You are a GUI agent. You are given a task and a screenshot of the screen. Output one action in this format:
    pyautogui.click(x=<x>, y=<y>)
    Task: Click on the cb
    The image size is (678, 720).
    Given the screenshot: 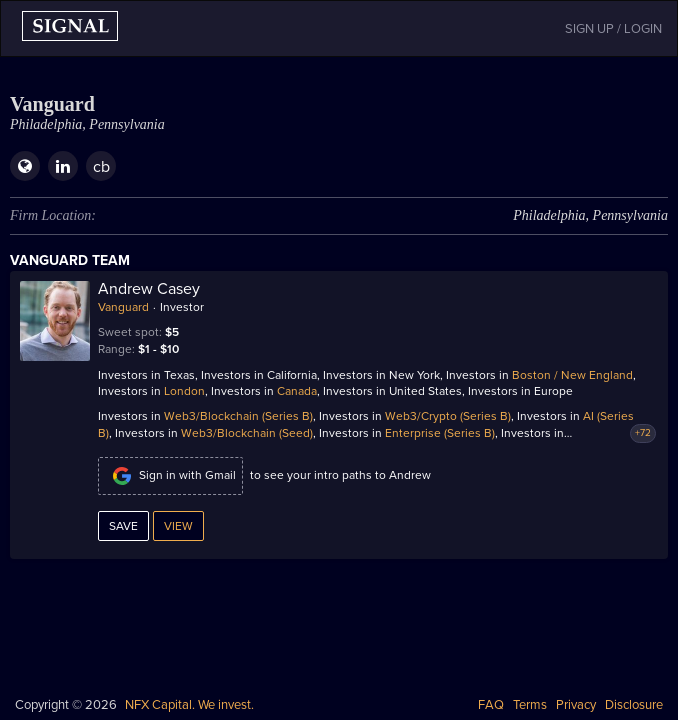 What is the action you would take?
    pyautogui.click(x=101, y=167)
    